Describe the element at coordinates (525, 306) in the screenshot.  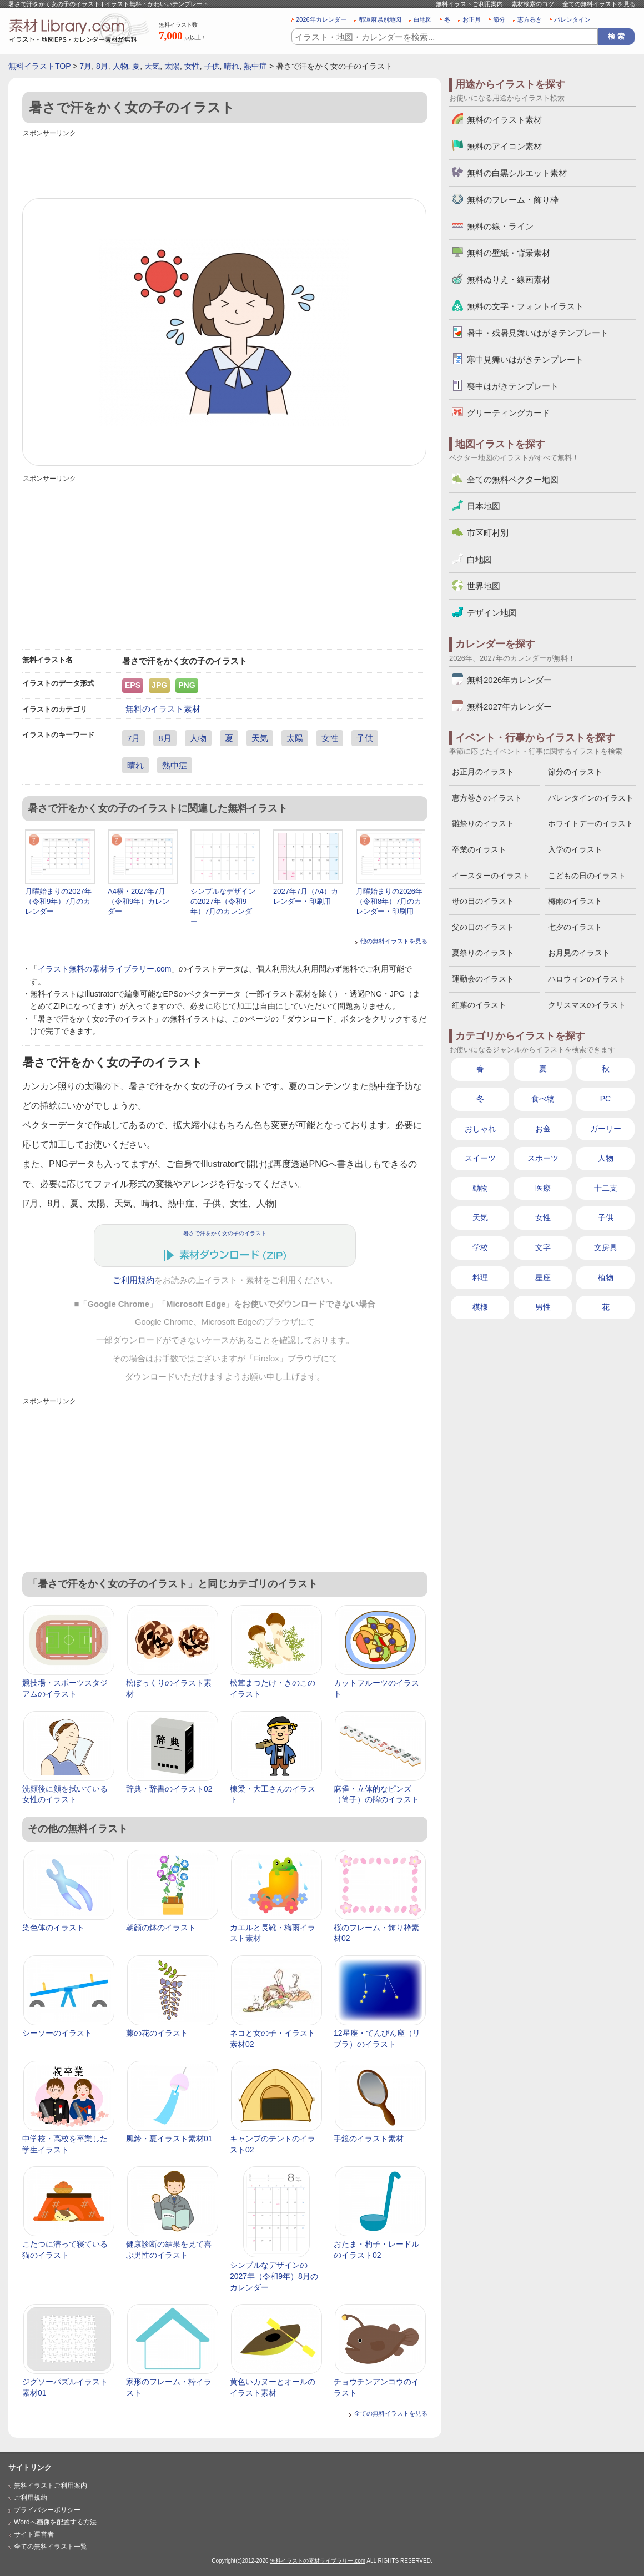
I see `無料の文字・フォントイラスト` at that location.